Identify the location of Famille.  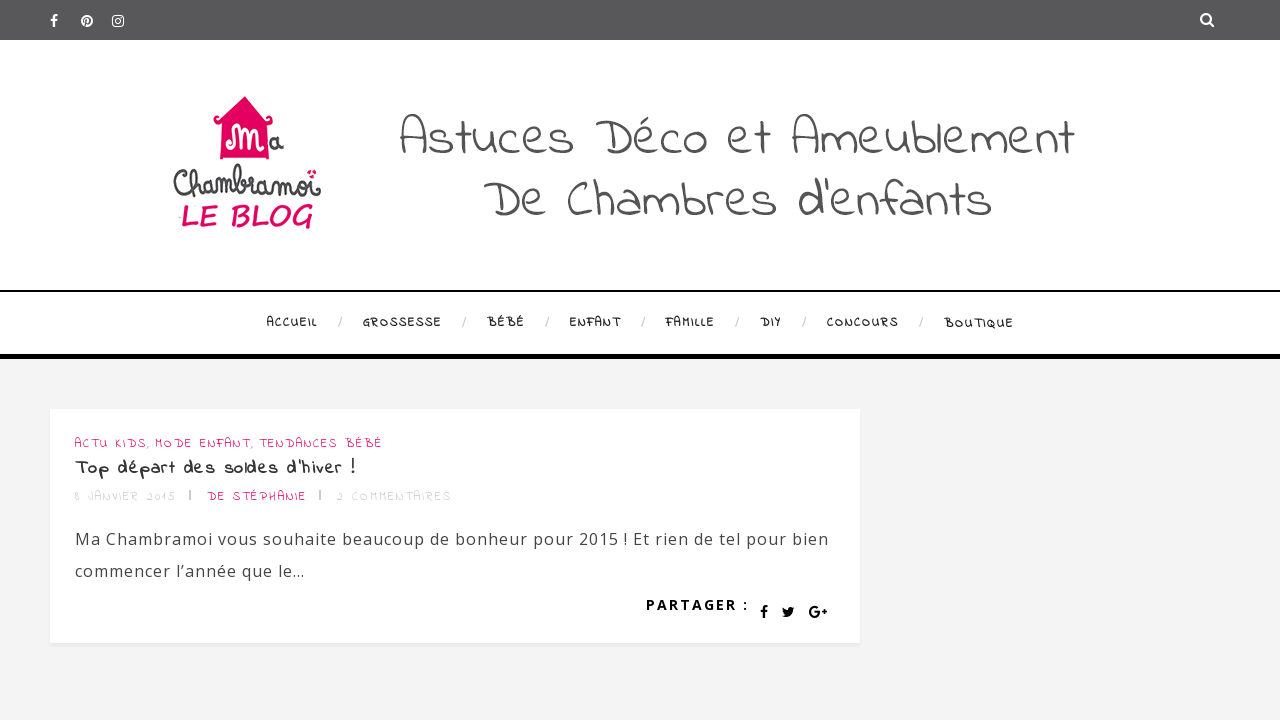
(690, 323).